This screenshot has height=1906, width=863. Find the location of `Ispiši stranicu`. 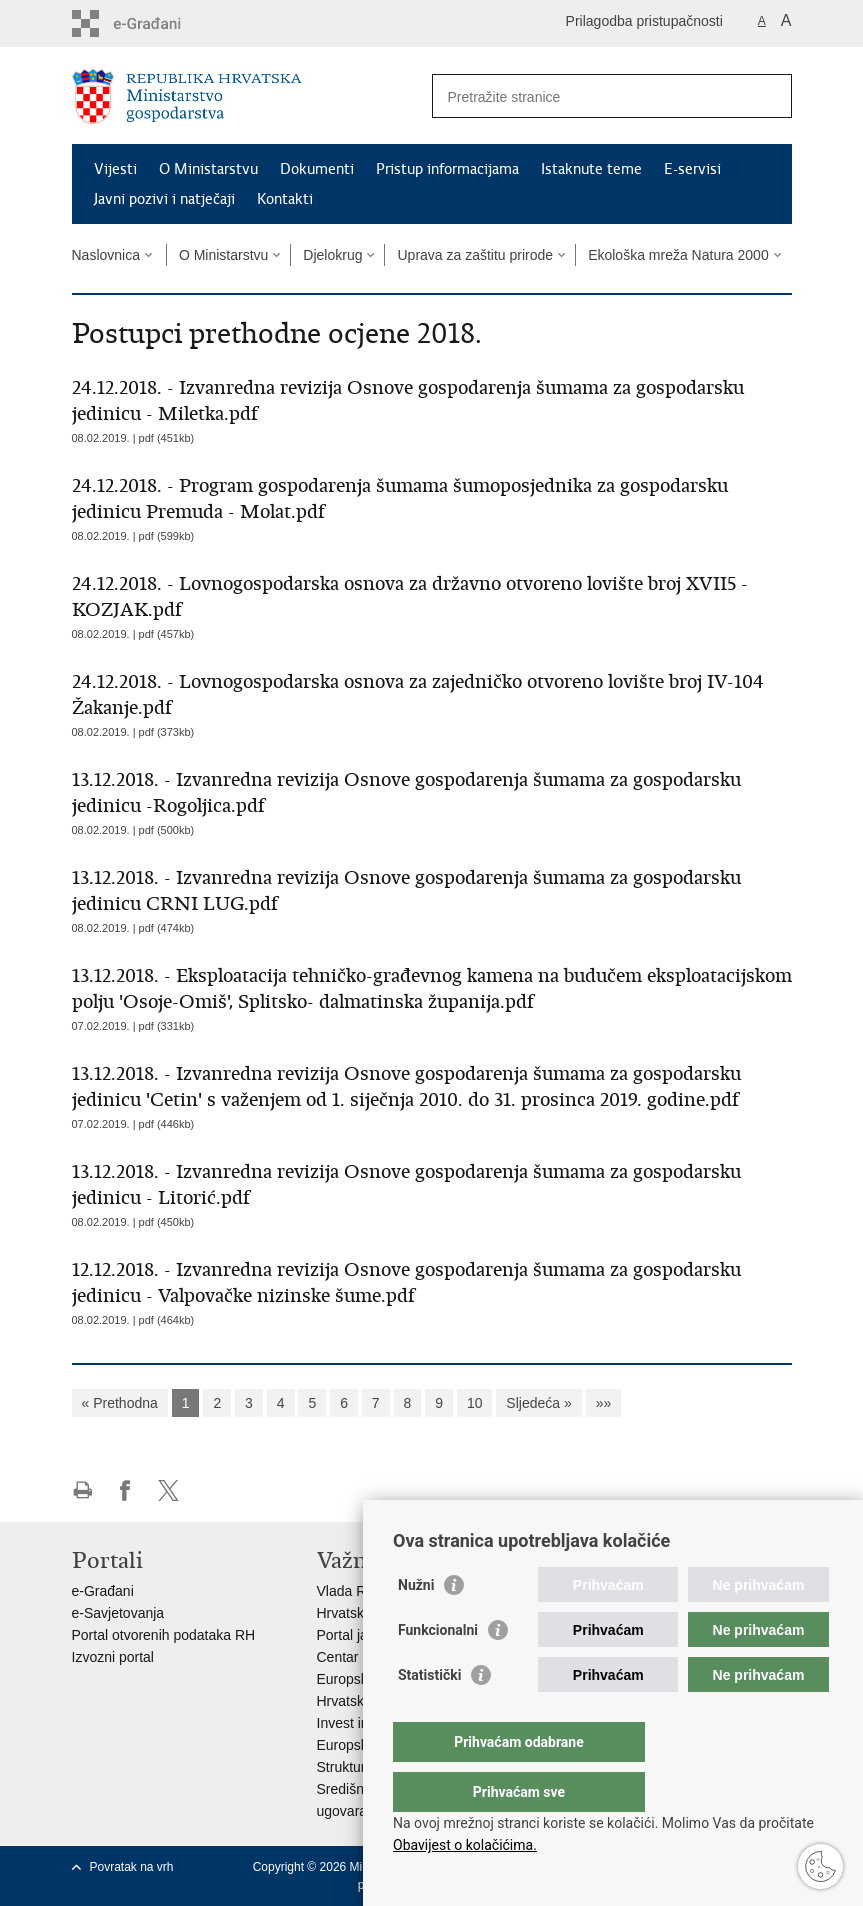

Ispiši stranicu is located at coordinates (82, 1490).